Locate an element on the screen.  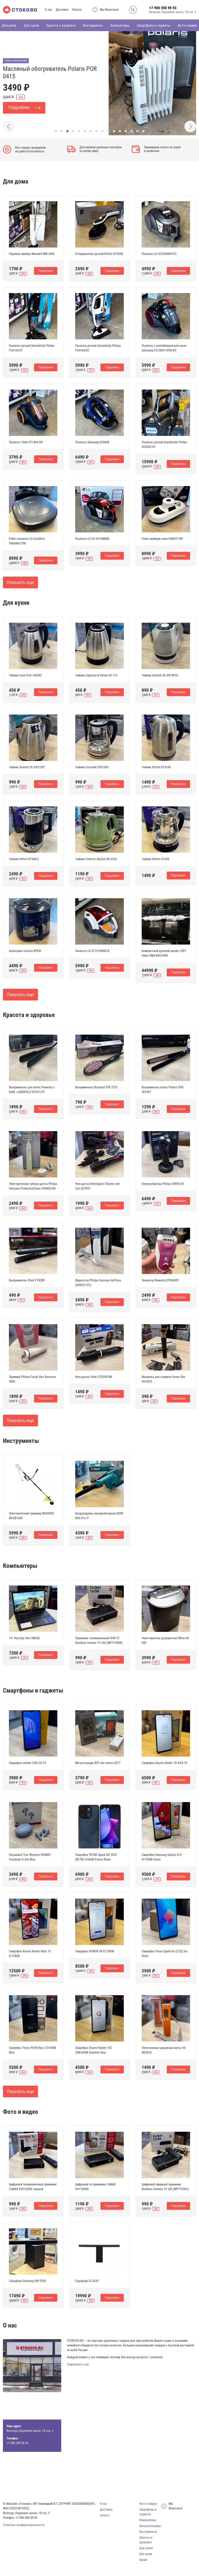
Чайник Kitfort КТ-656 is located at coordinates (155, 859).